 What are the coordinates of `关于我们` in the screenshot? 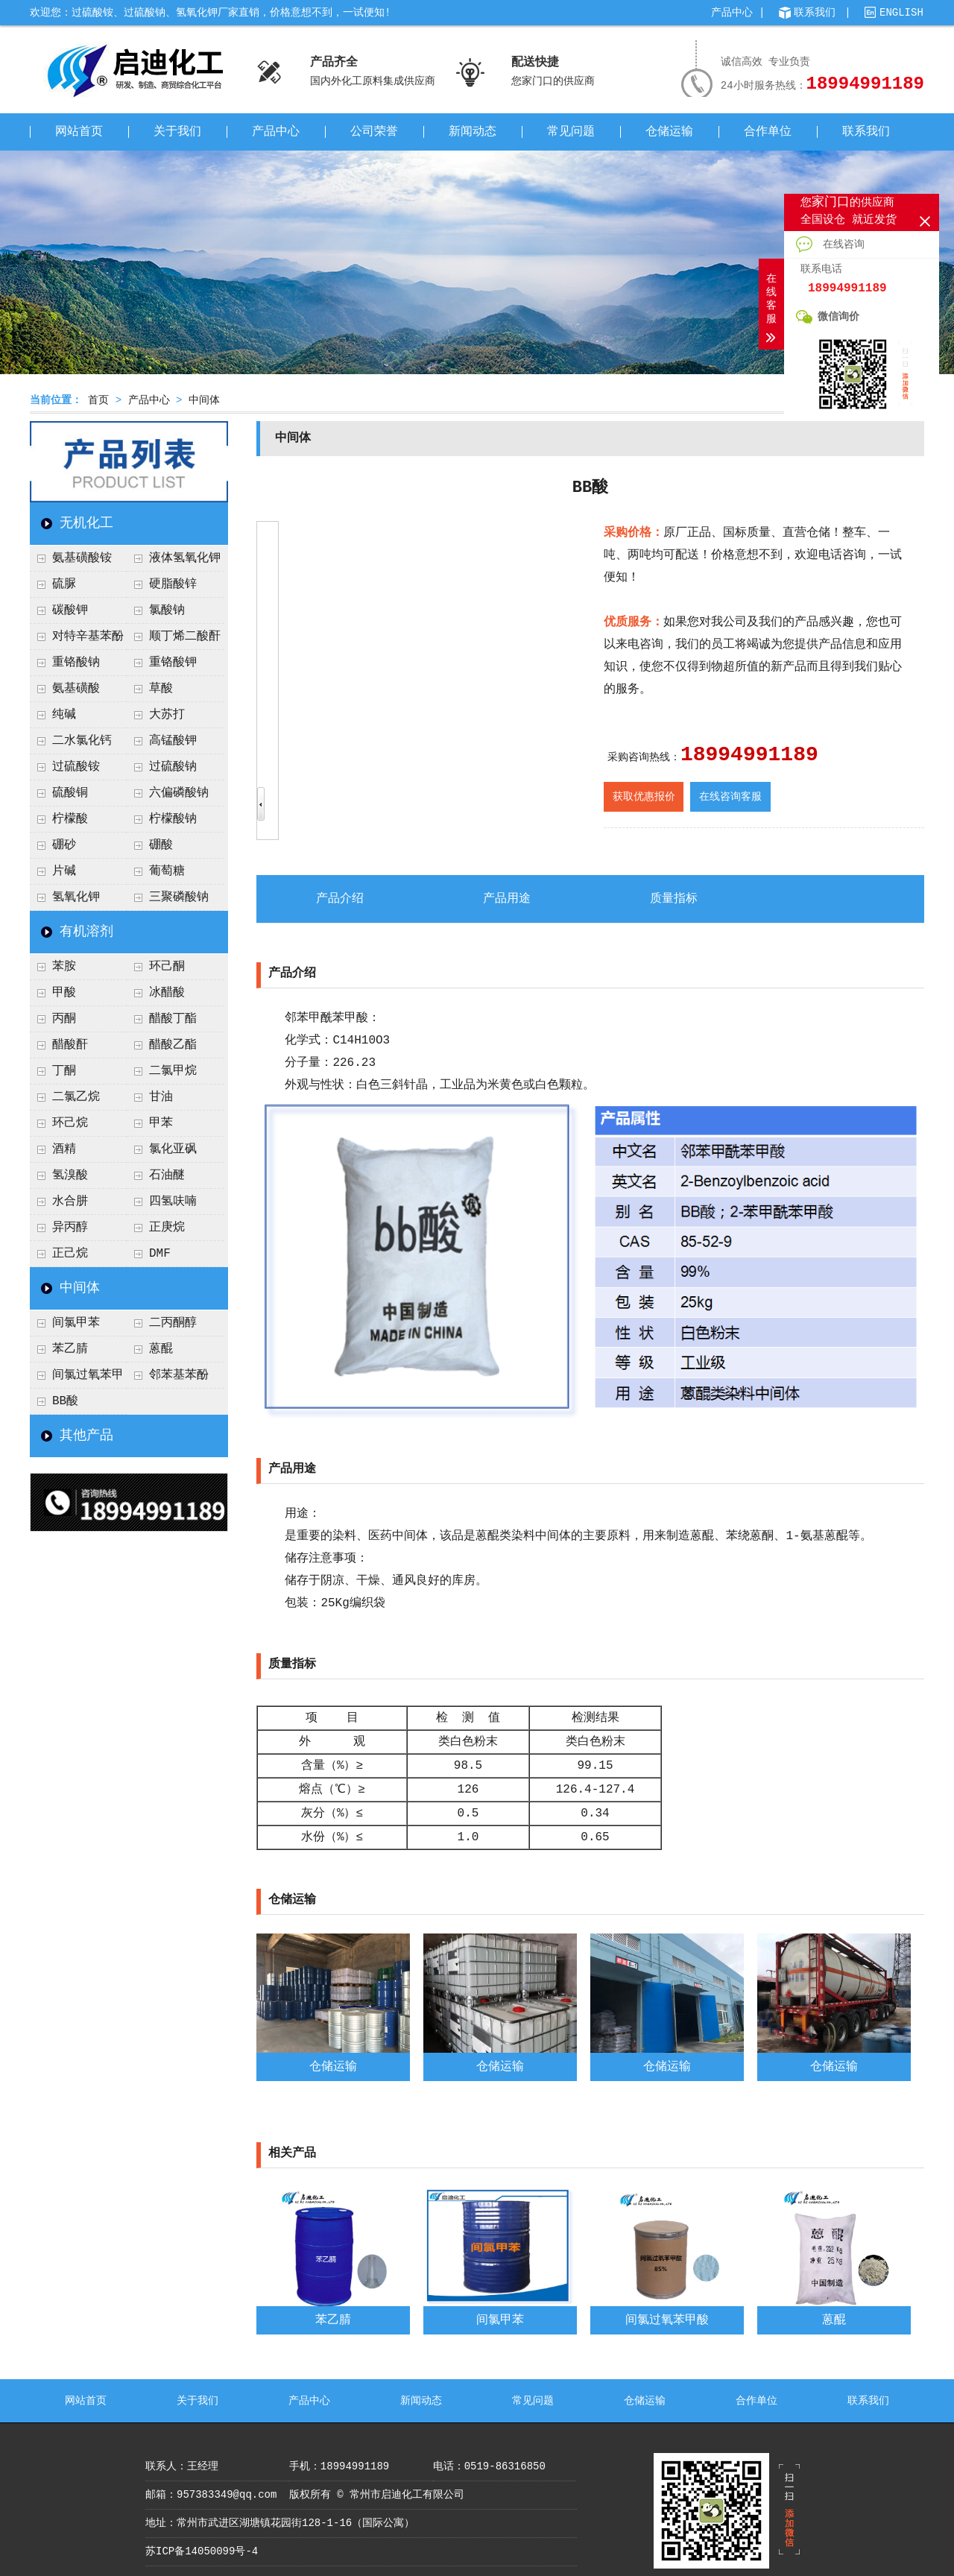 It's located at (177, 132).